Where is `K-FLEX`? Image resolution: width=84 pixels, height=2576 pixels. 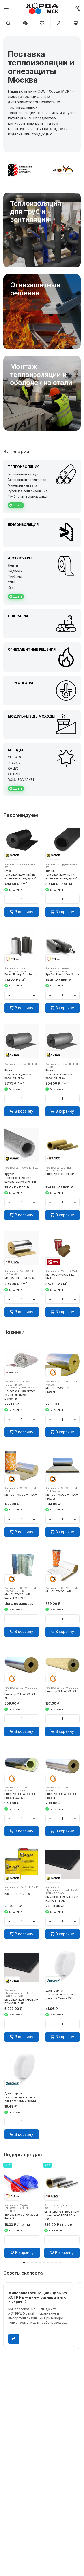
K-FLEX is located at coordinates (13, 768).